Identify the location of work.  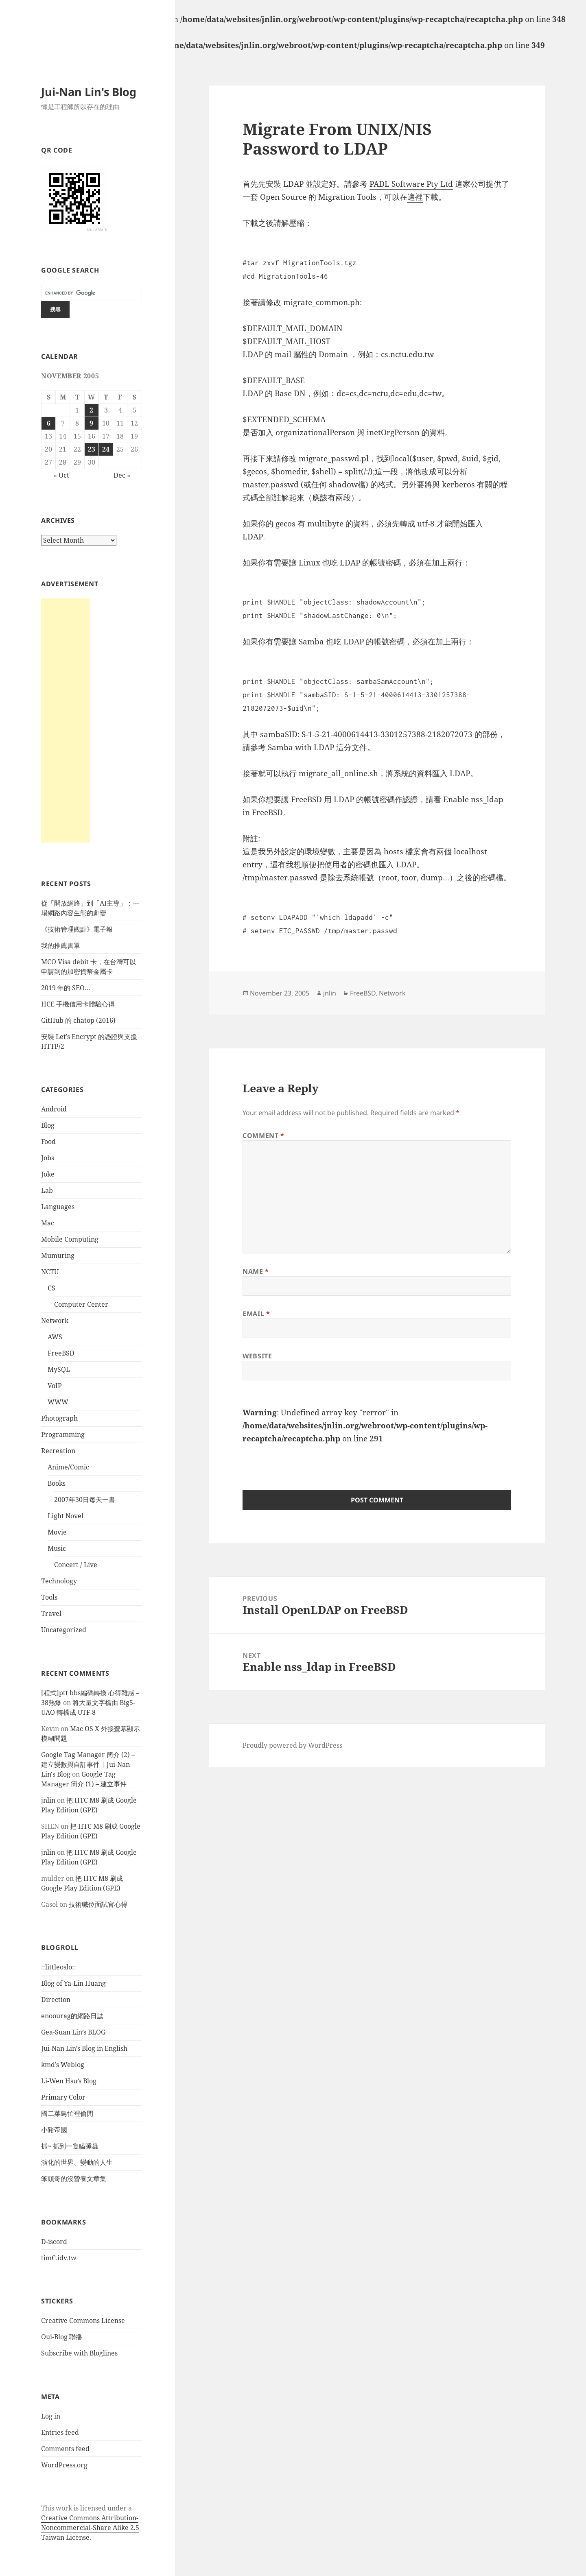
(64, 2508).